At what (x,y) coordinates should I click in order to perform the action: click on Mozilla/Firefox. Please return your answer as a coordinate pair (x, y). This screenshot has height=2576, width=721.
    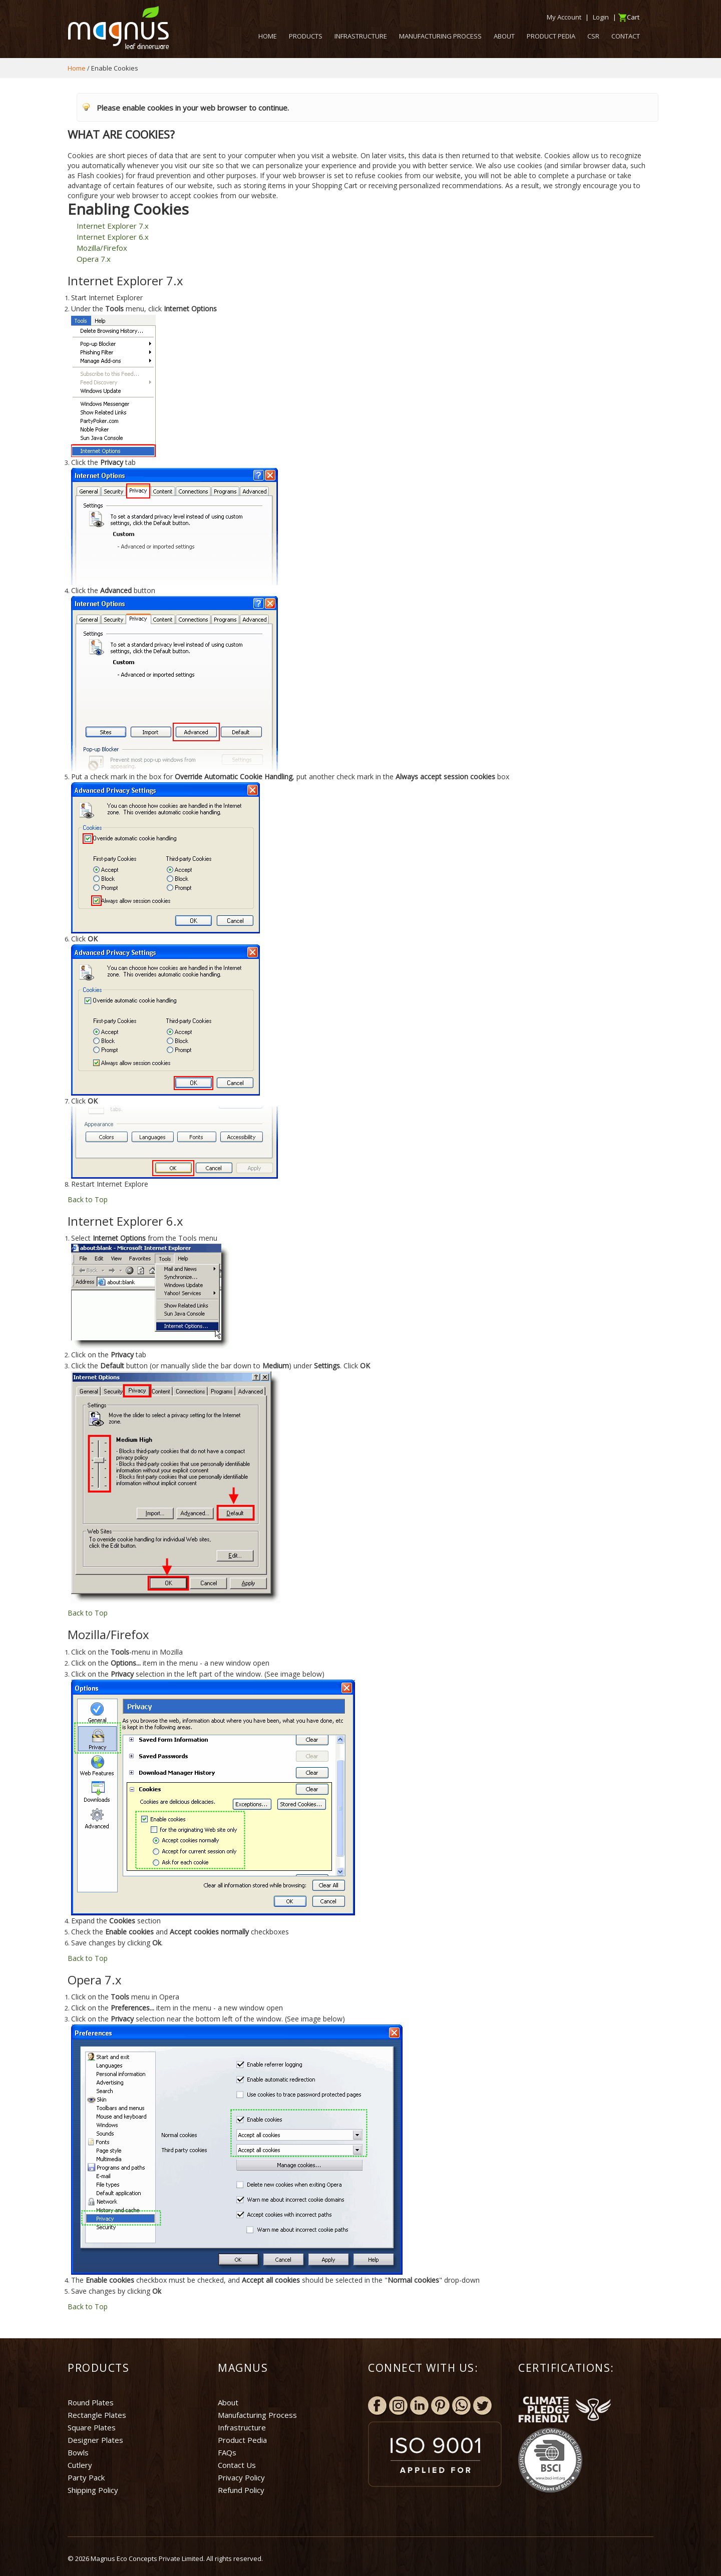
    Looking at the image, I should click on (102, 248).